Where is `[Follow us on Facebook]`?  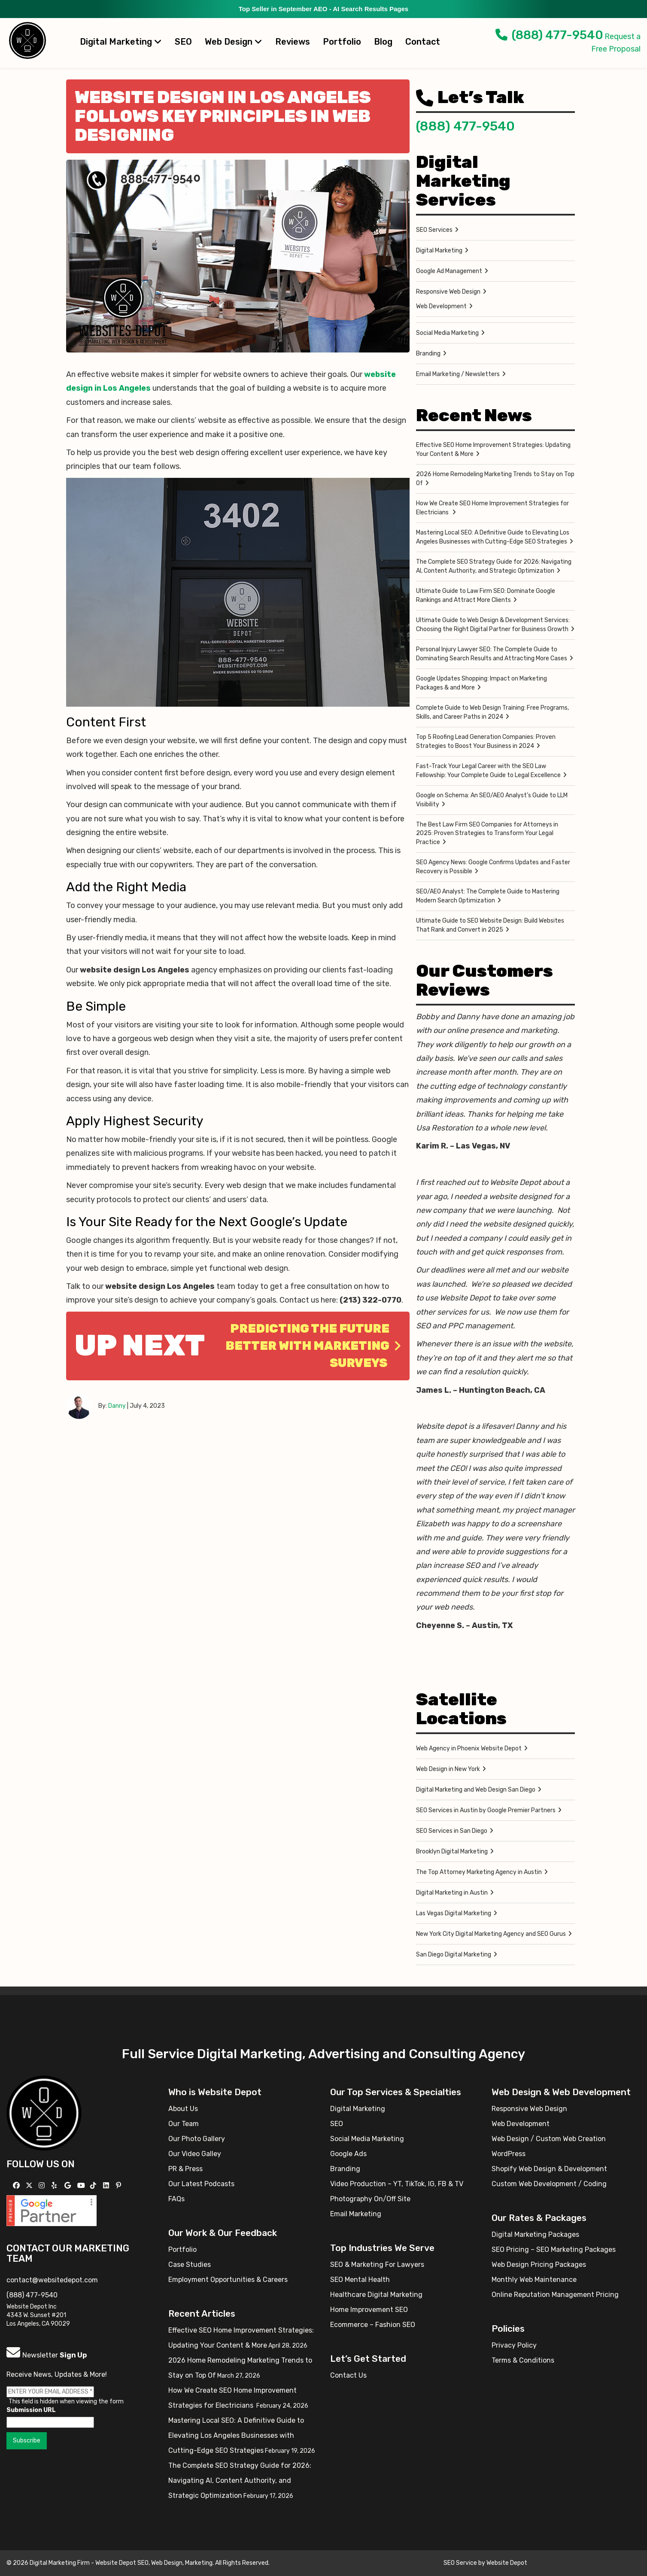 [Follow us on Facebook] is located at coordinates (17, 2185).